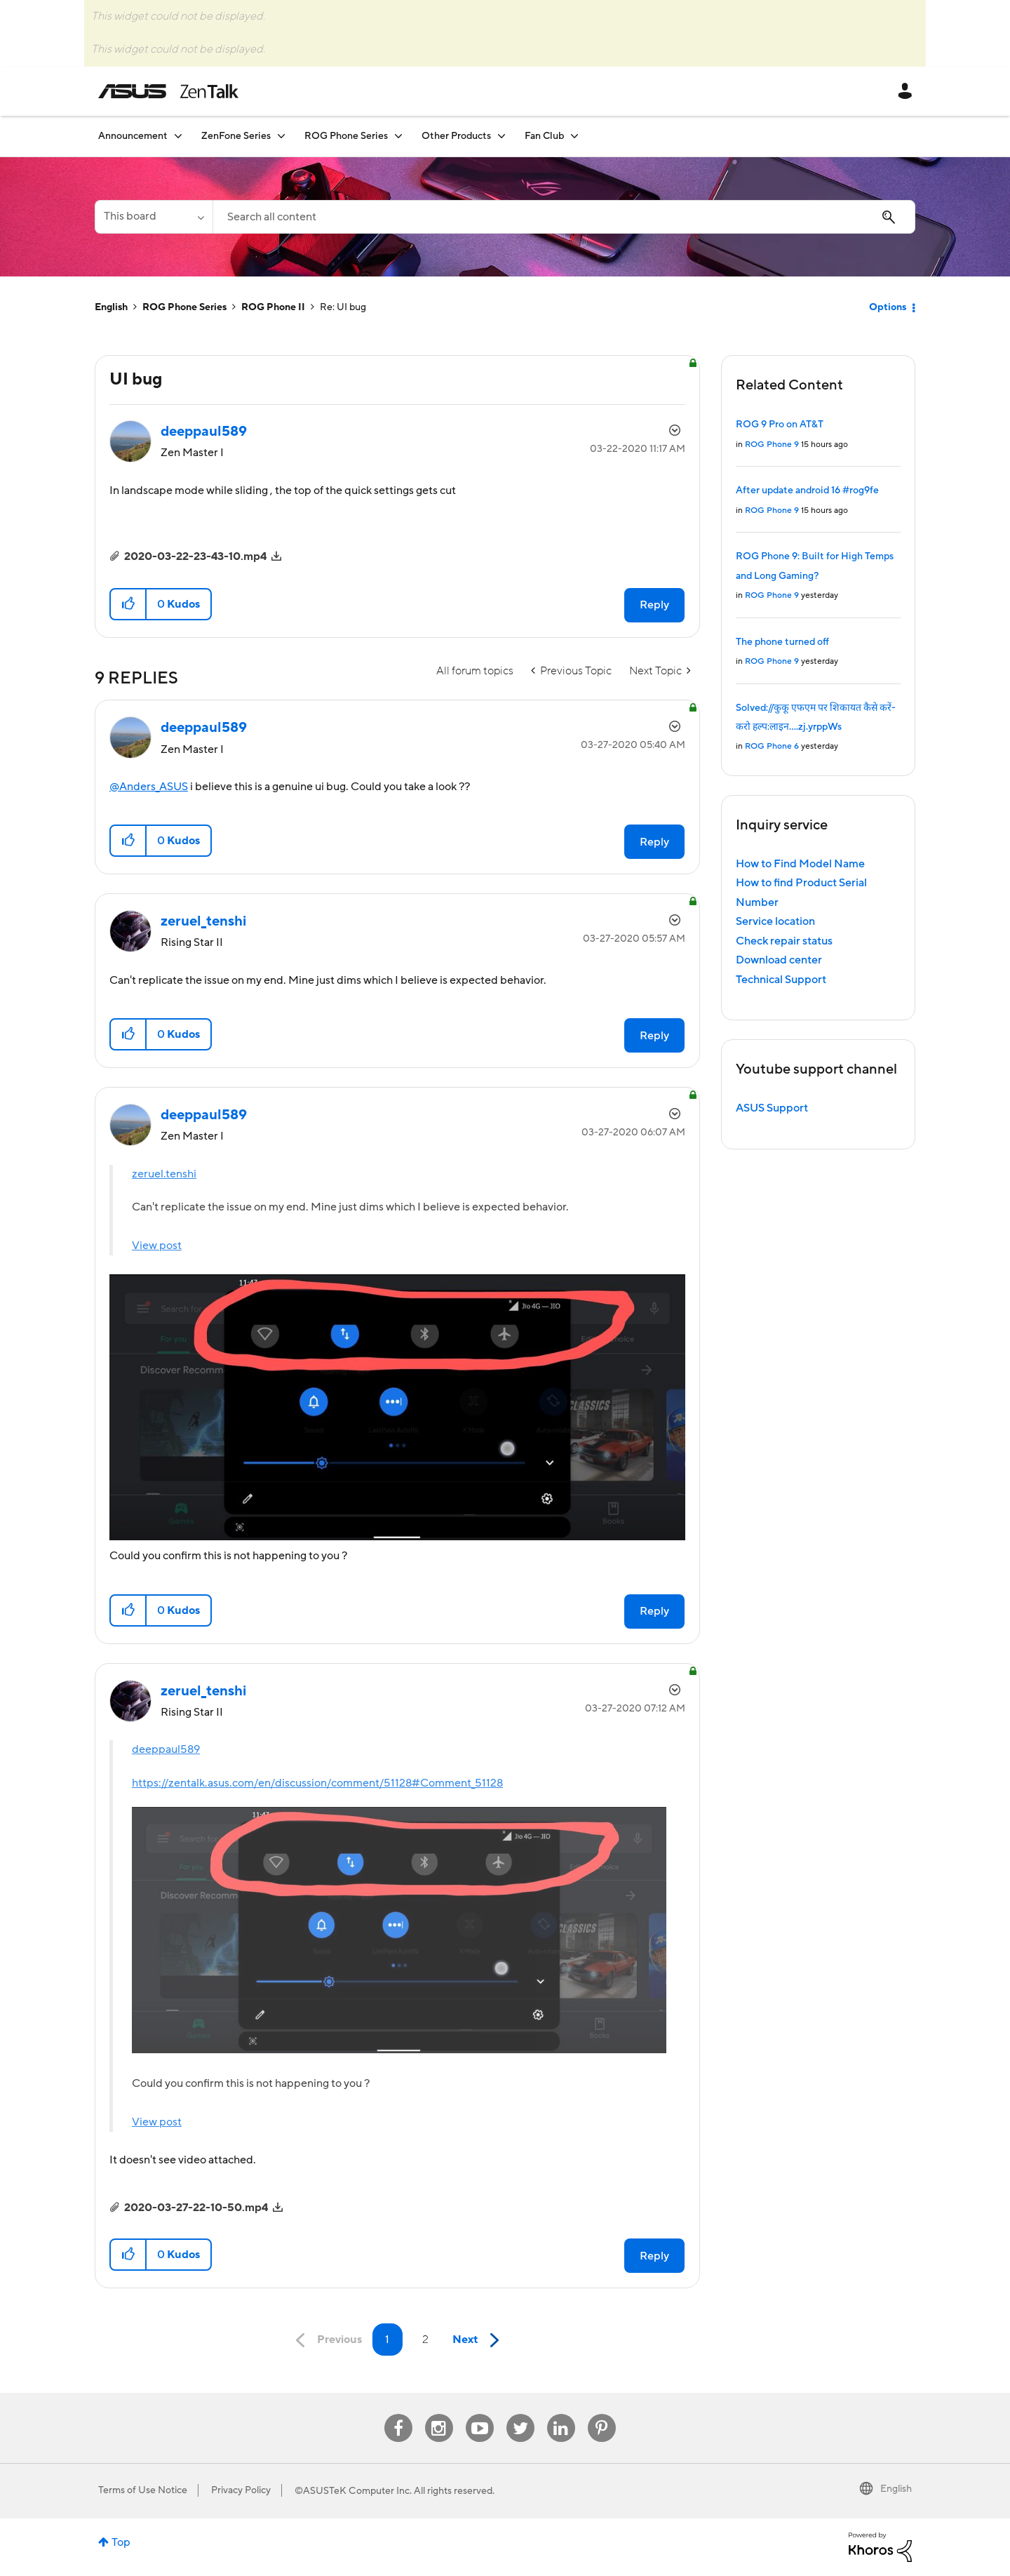  I want to click on Pinterest, so click(601, 2414).